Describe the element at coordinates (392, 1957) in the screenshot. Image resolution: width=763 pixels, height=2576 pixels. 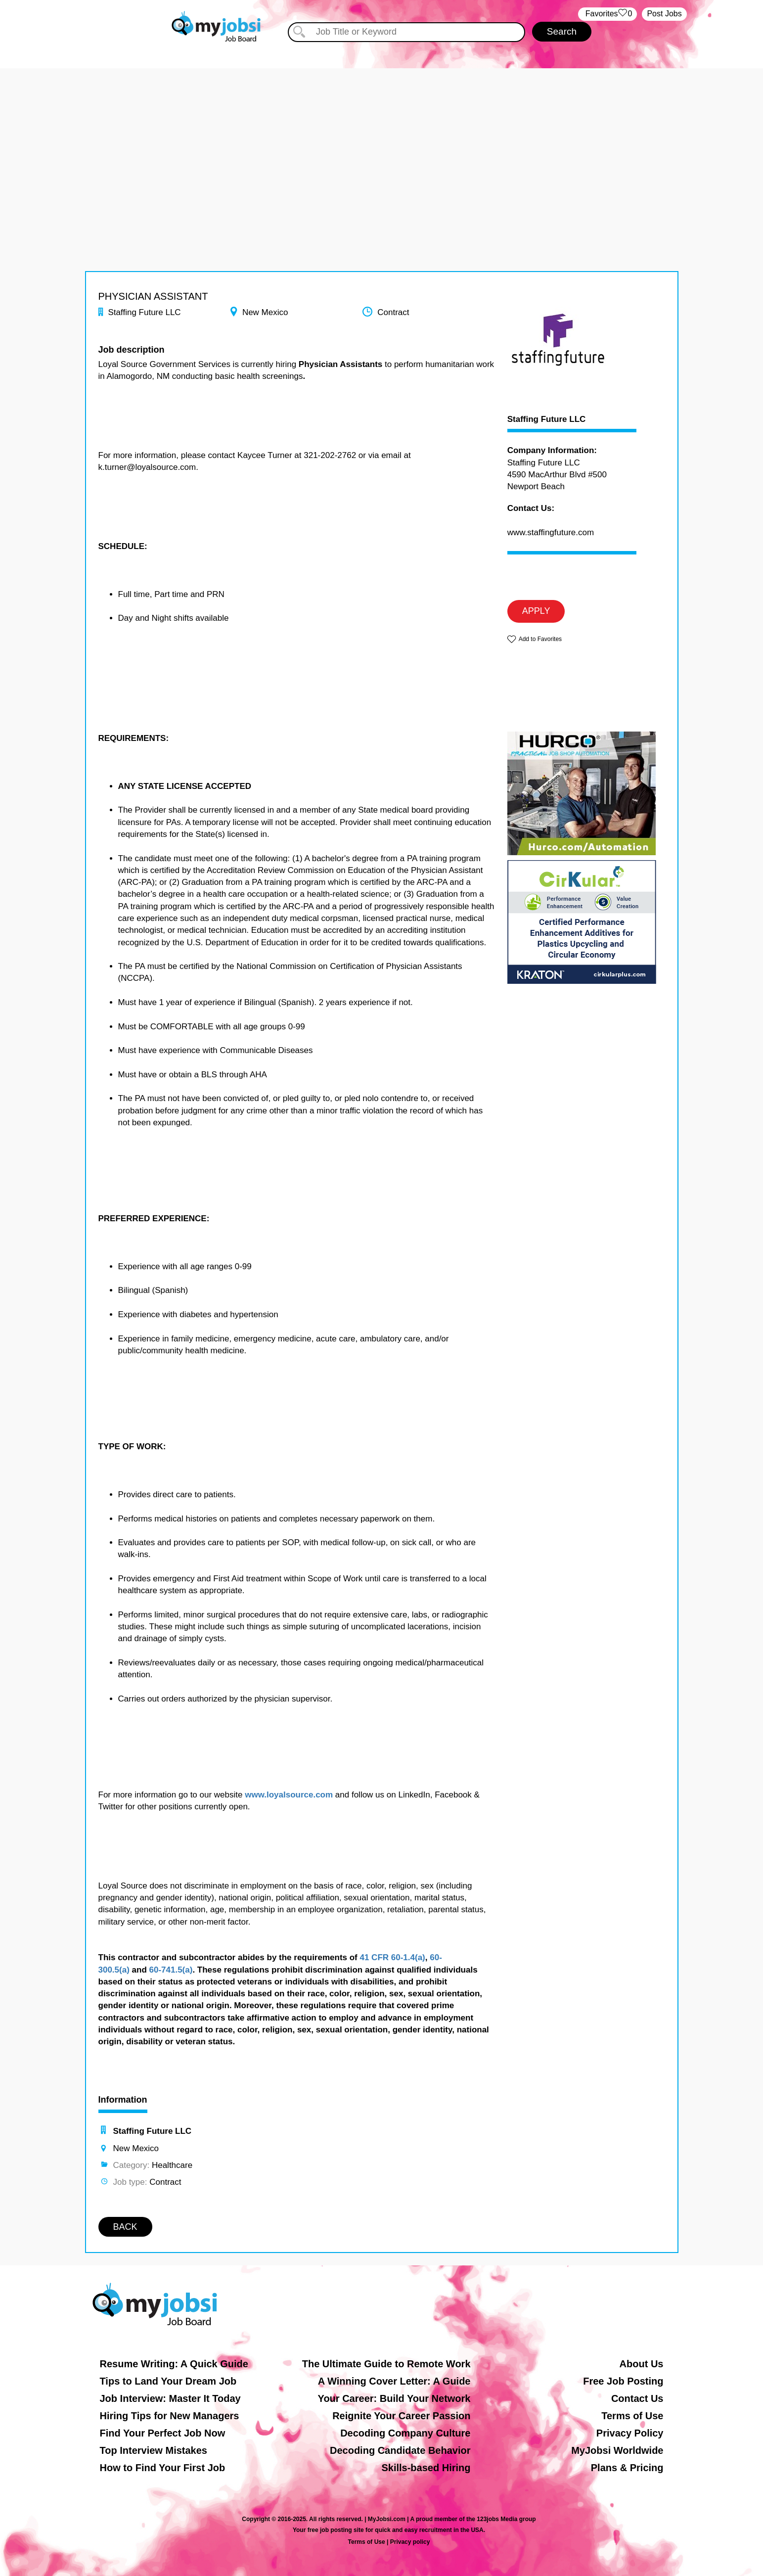
I see `41 CFR 60-1.4(a)` at that location.